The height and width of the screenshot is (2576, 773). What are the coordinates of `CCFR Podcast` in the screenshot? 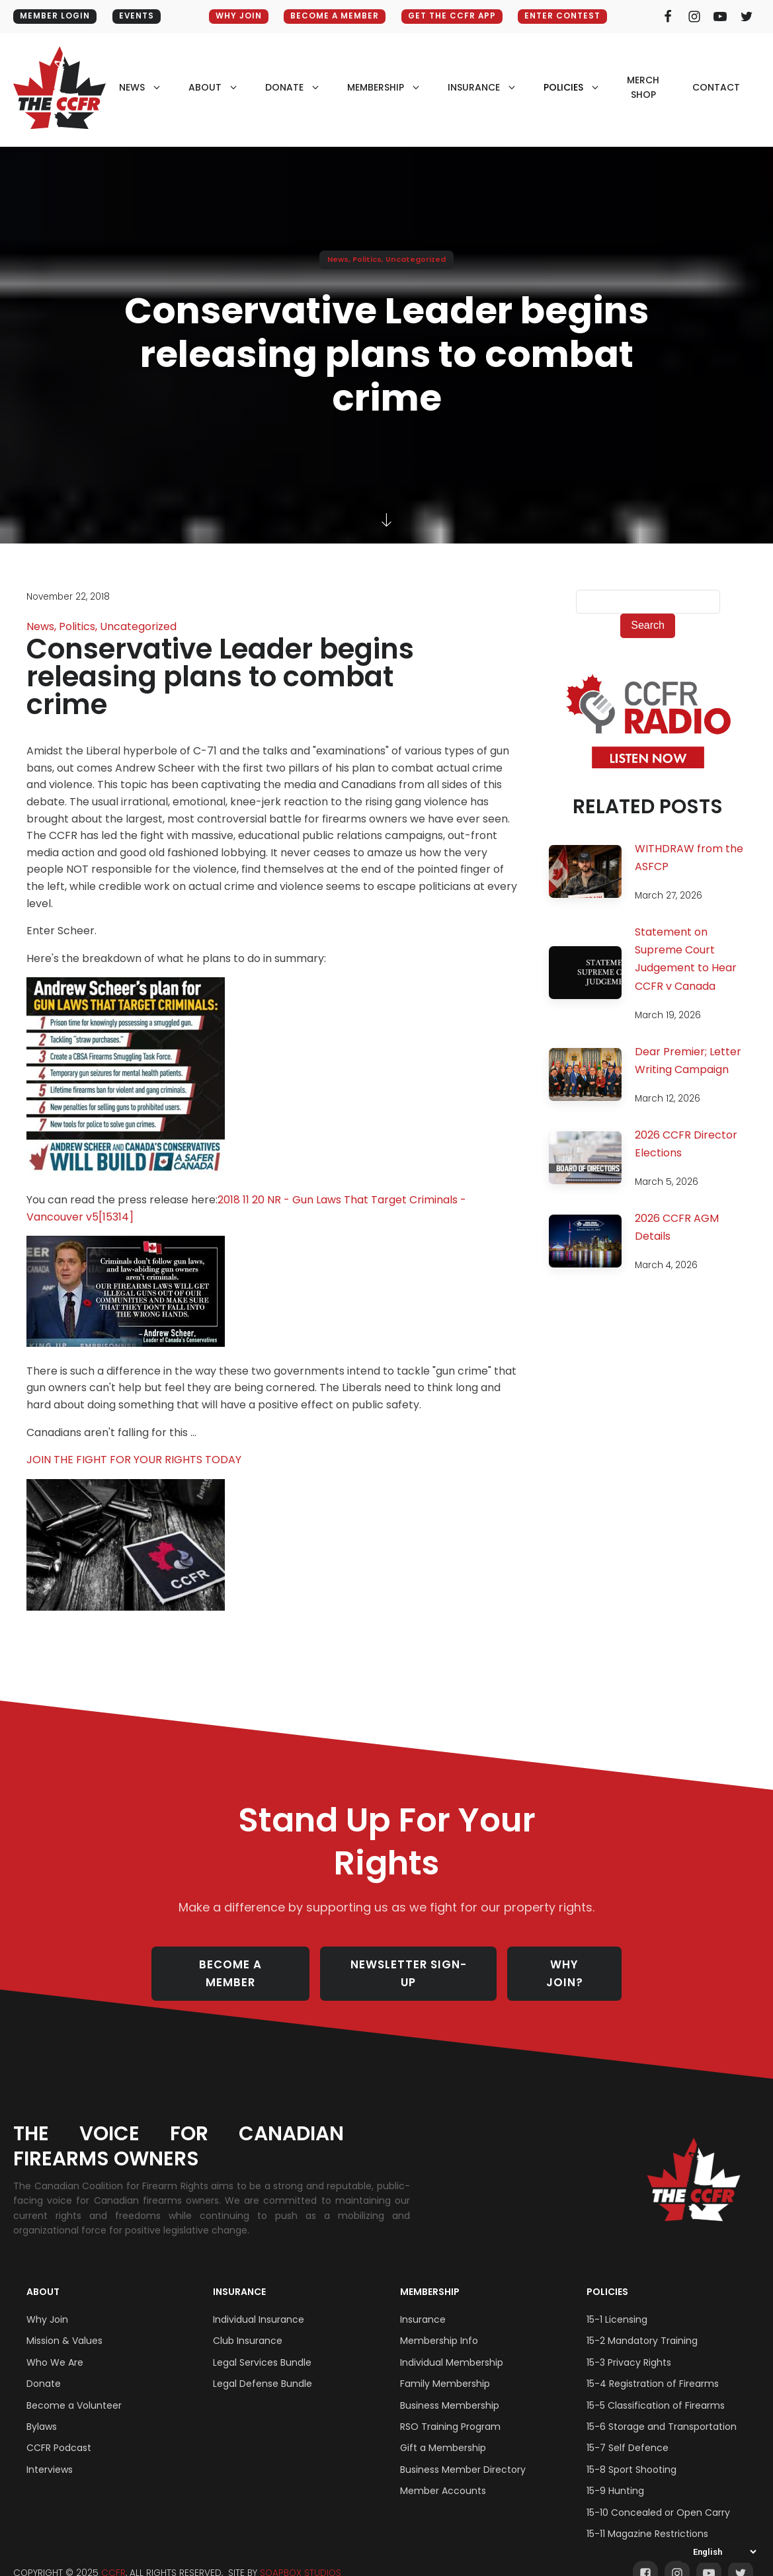 It's located at (58, 2431).